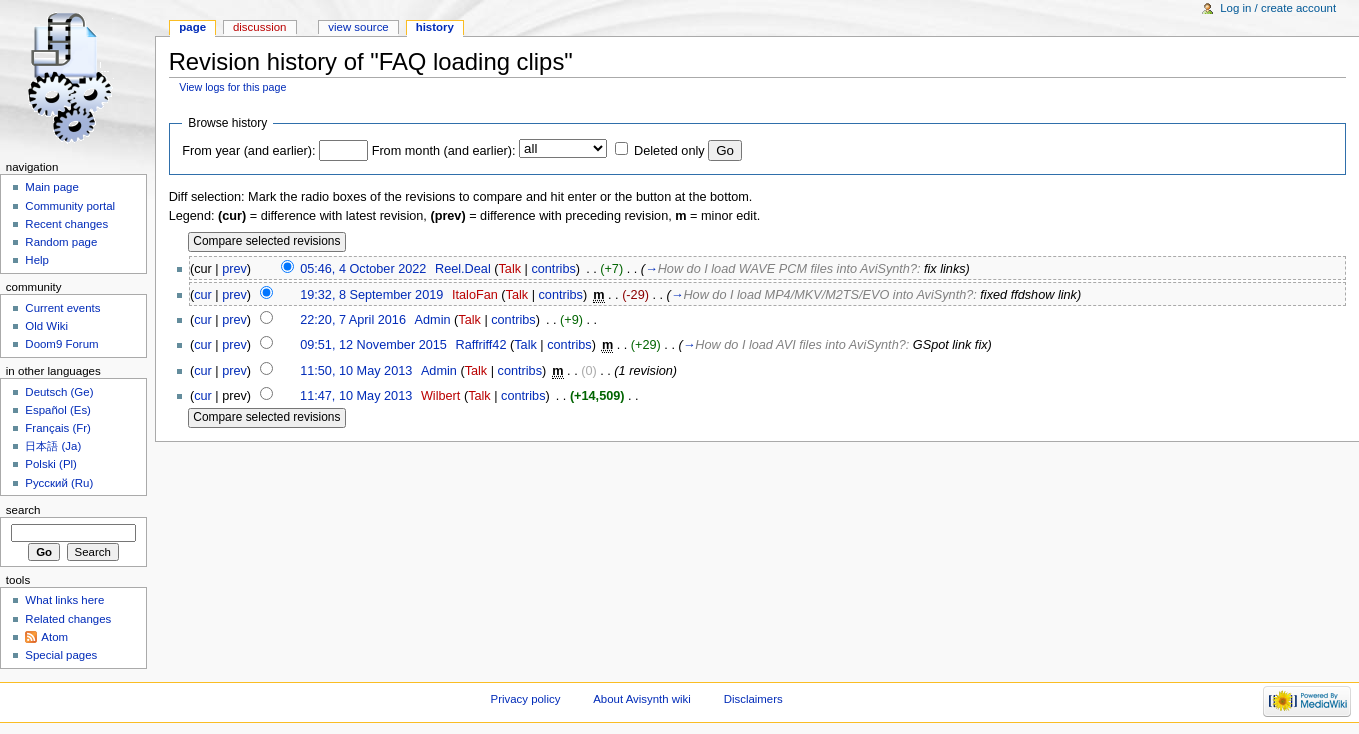 Image resolution: width=1359 pixels, height=734 pixels. Describe the element at coordinates (53, 446) in the screenshot. I see `日本語 (Ja)` at that location.